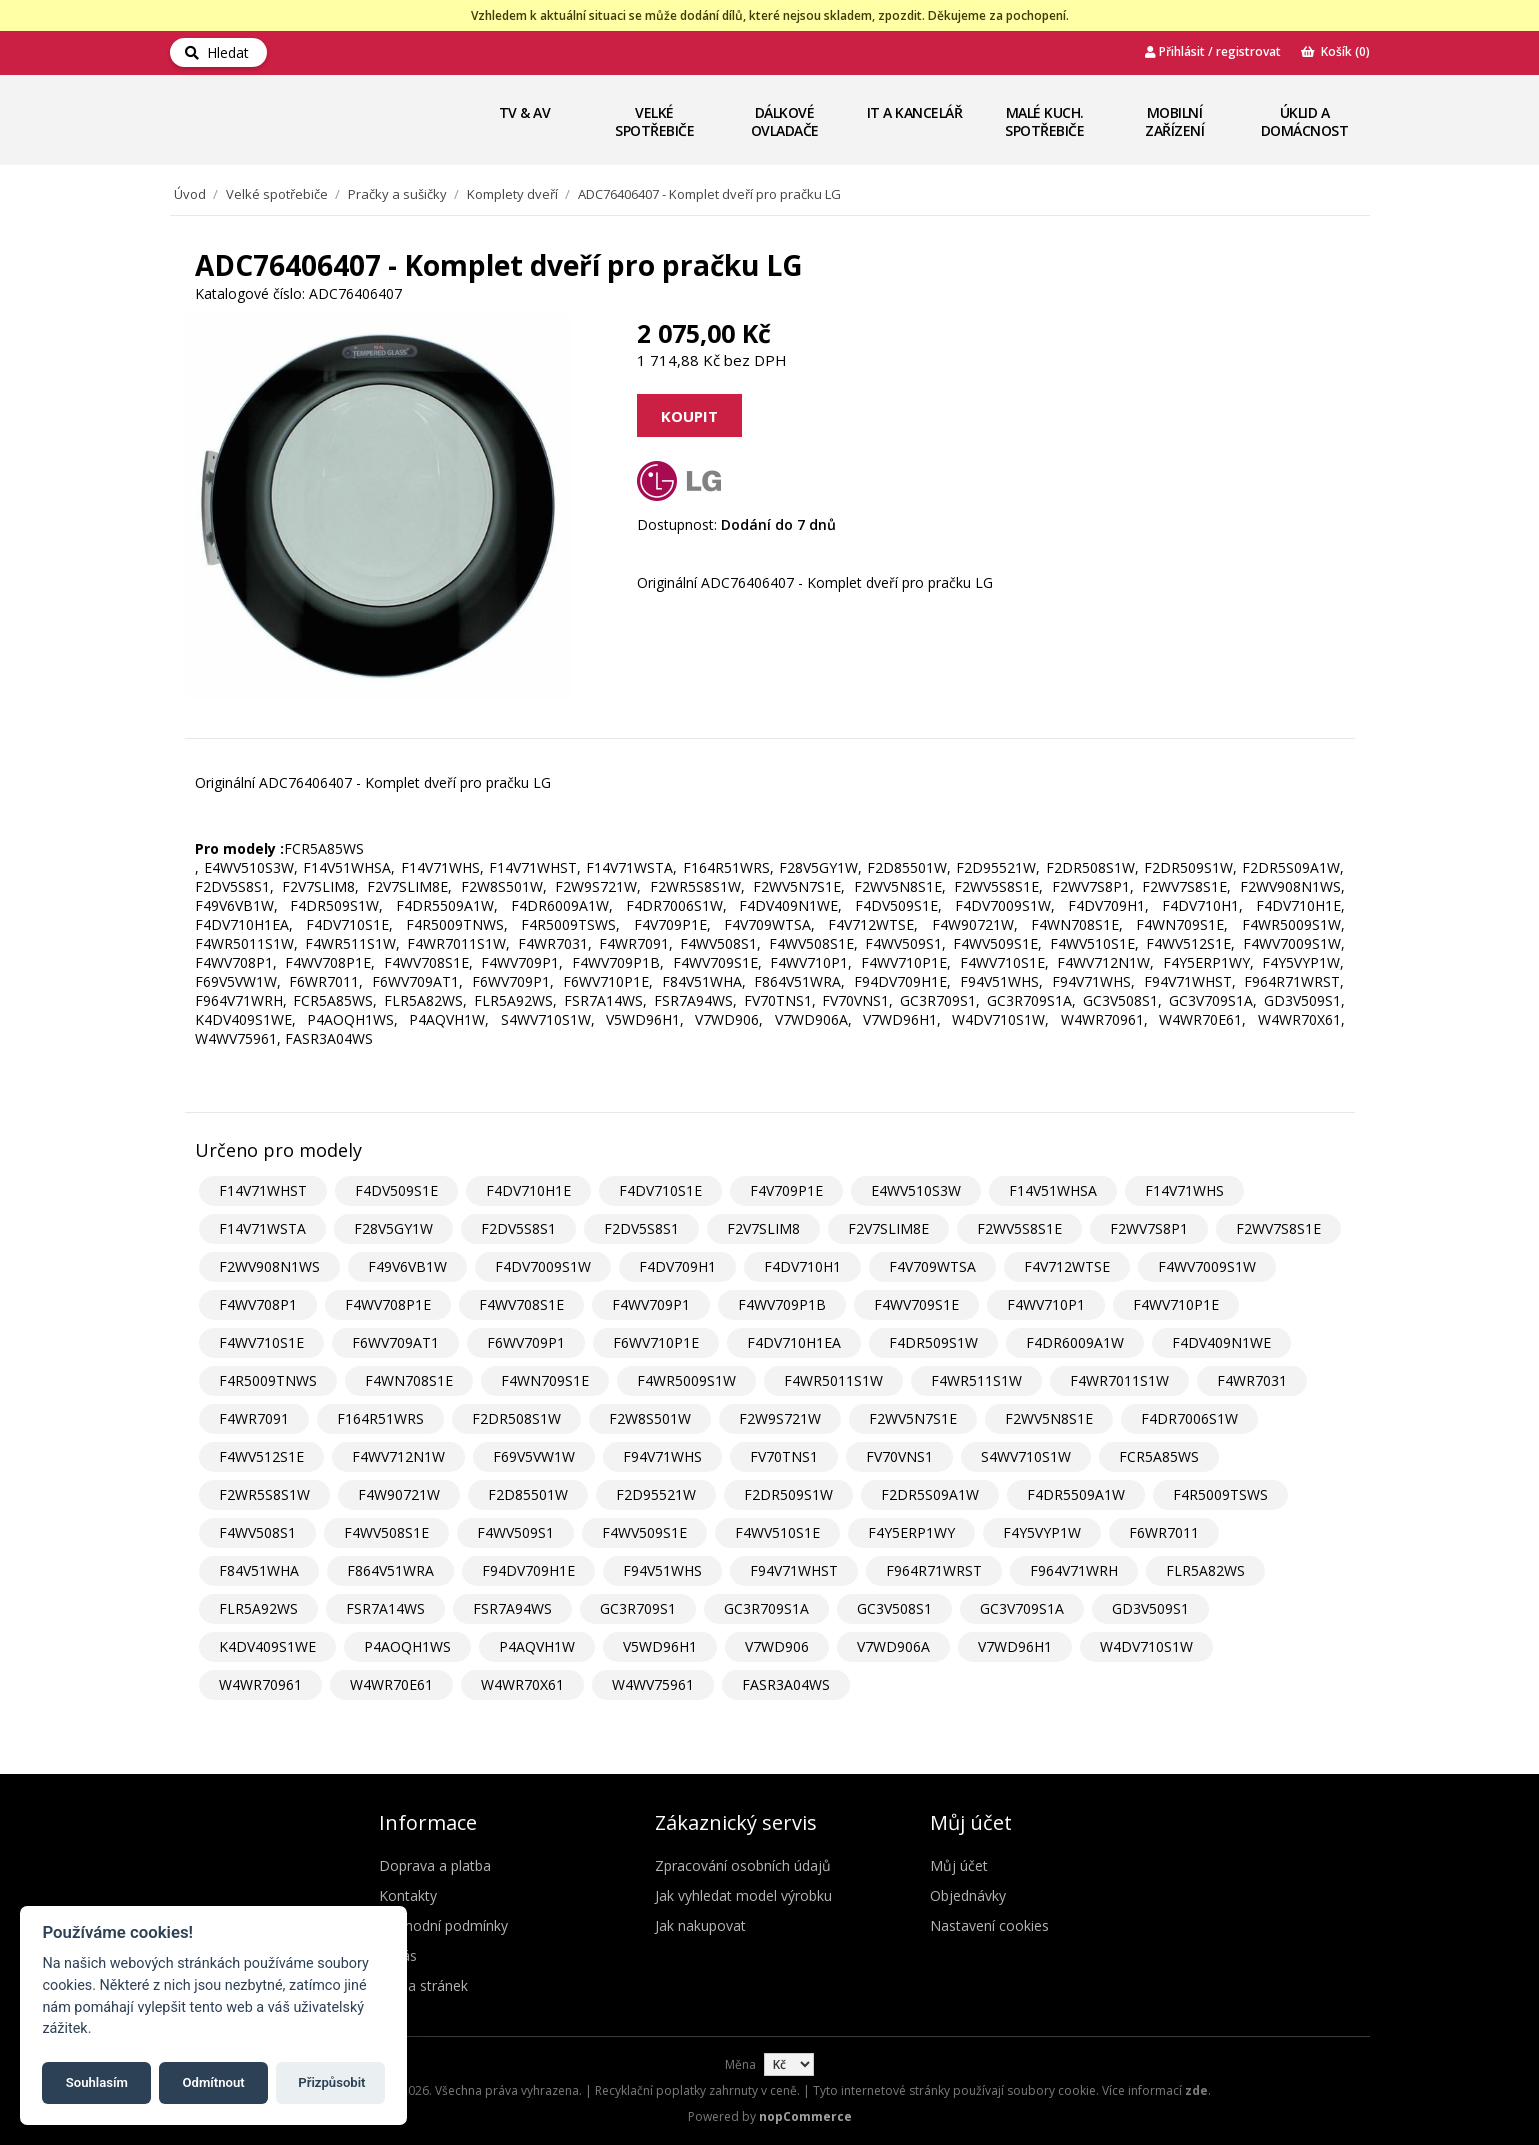 This screenshot has height=2145, width=1539. What do you see at coordinates (1044, 121) in the screenshot?
I see `Malé kuch. spotřebiče` at bounding box center [1044, 121].